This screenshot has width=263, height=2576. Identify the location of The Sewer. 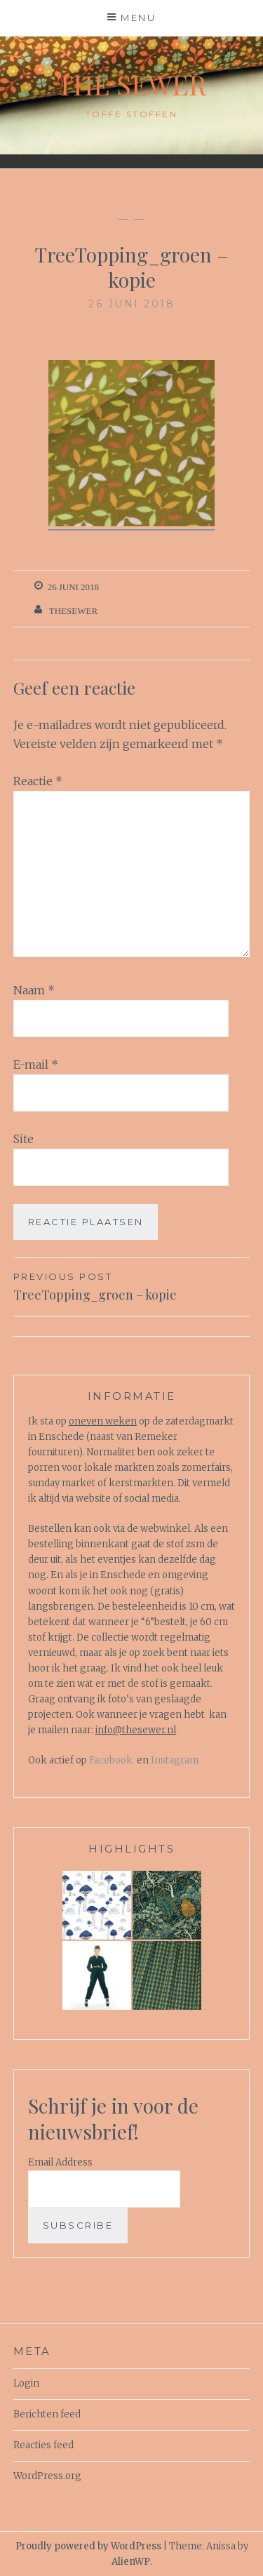
(131, 84).